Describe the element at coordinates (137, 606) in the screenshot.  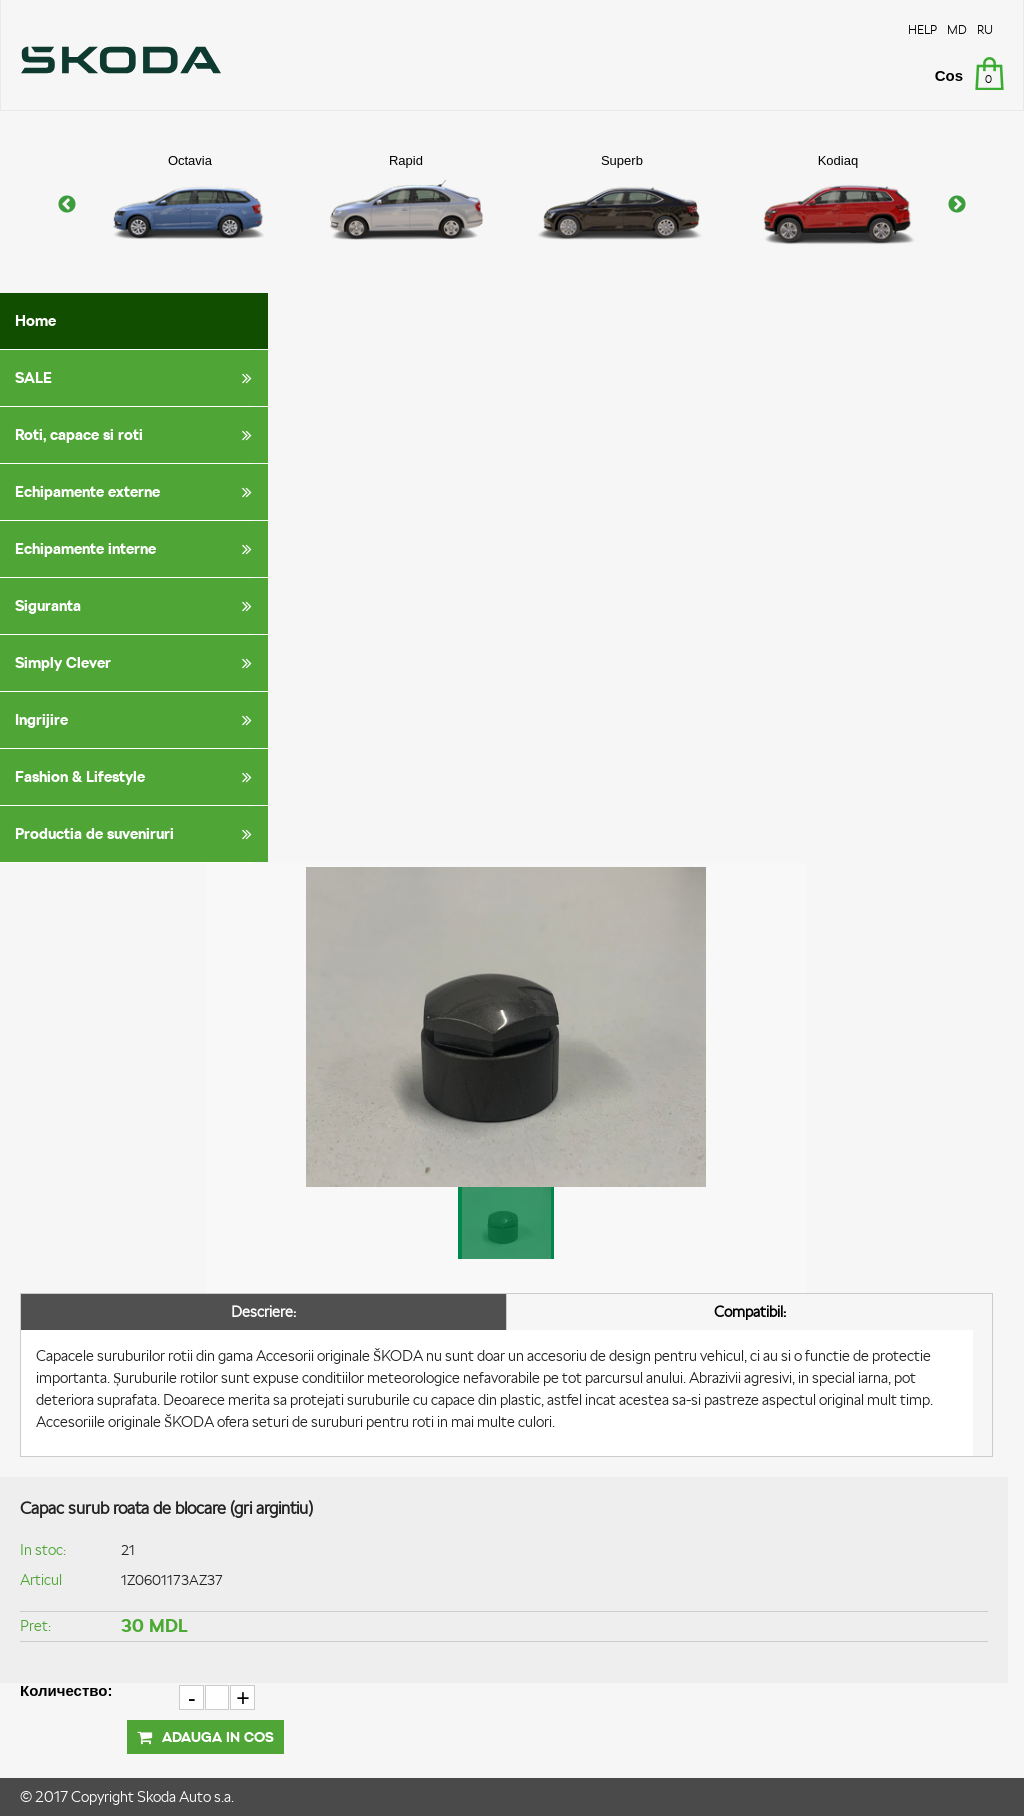
I see `Siguranta` at that location.